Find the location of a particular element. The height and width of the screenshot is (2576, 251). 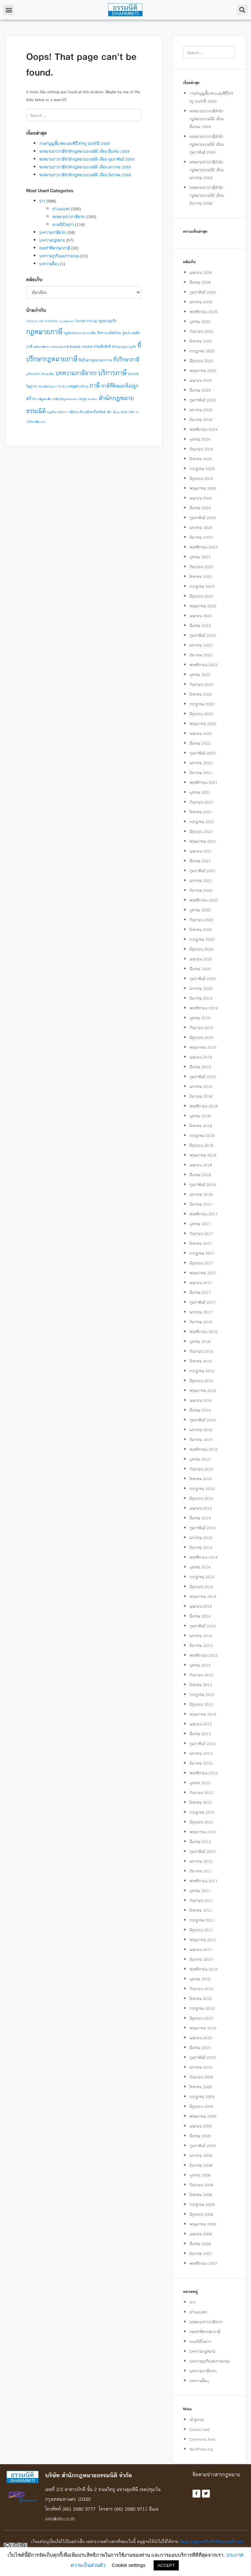

ธุรกิจต่างด้าว [ธุรกิจต่างด้าว (1 รายการ)] is located at coordinates (33, 374).